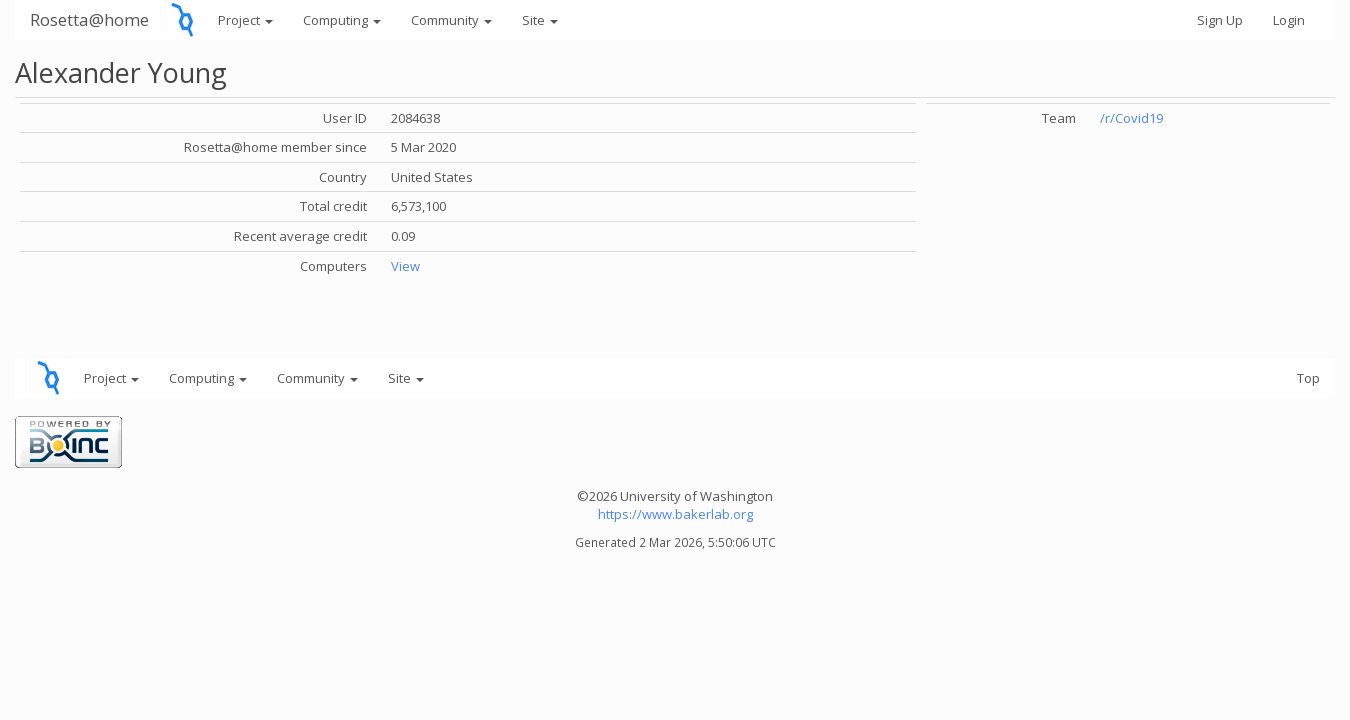  I want to click on Login, so click(1289, 20).